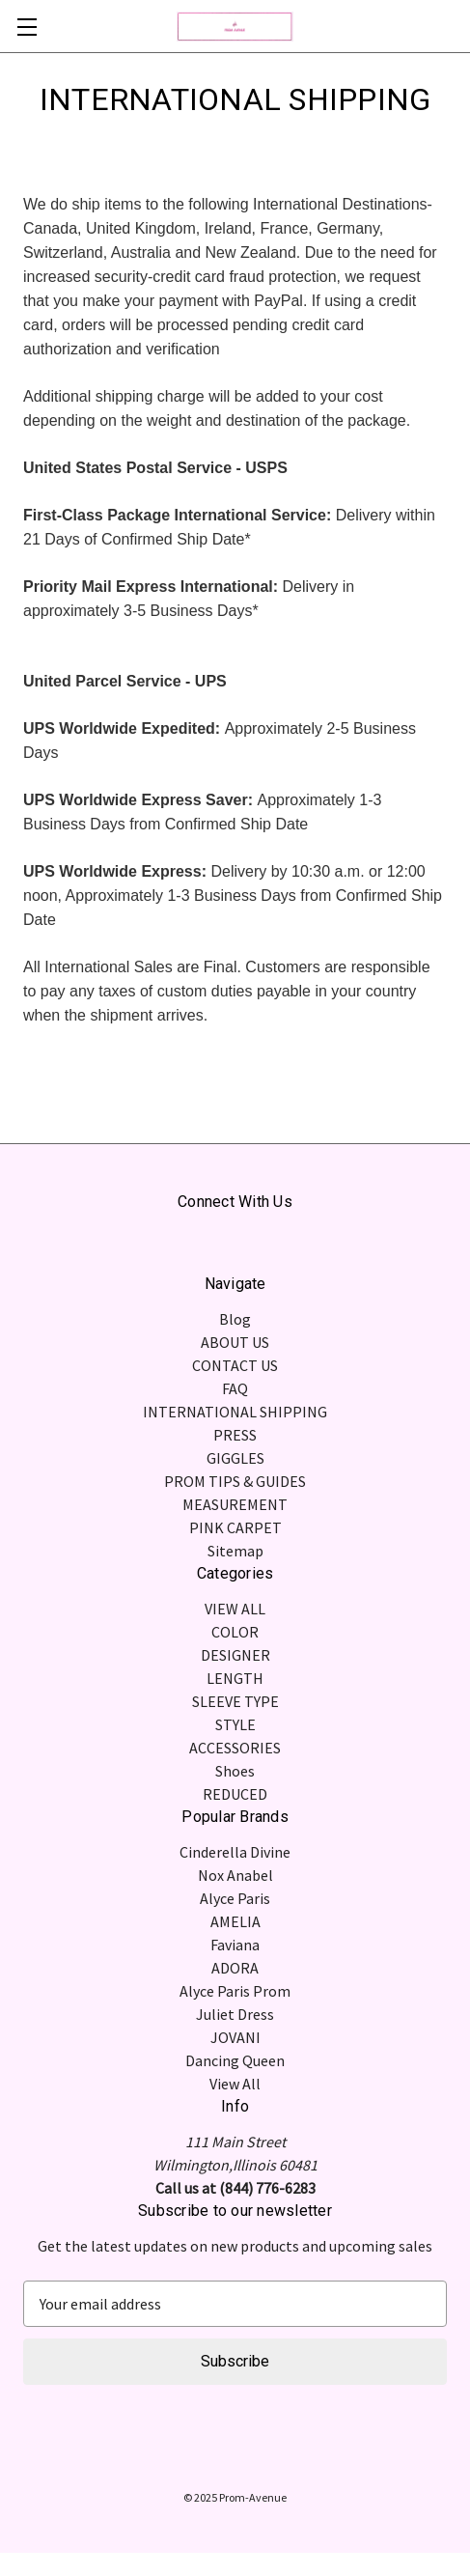 This screenshot has height=2576, width=470. I want to click on ACCESSORIES, so click(235, 1747).